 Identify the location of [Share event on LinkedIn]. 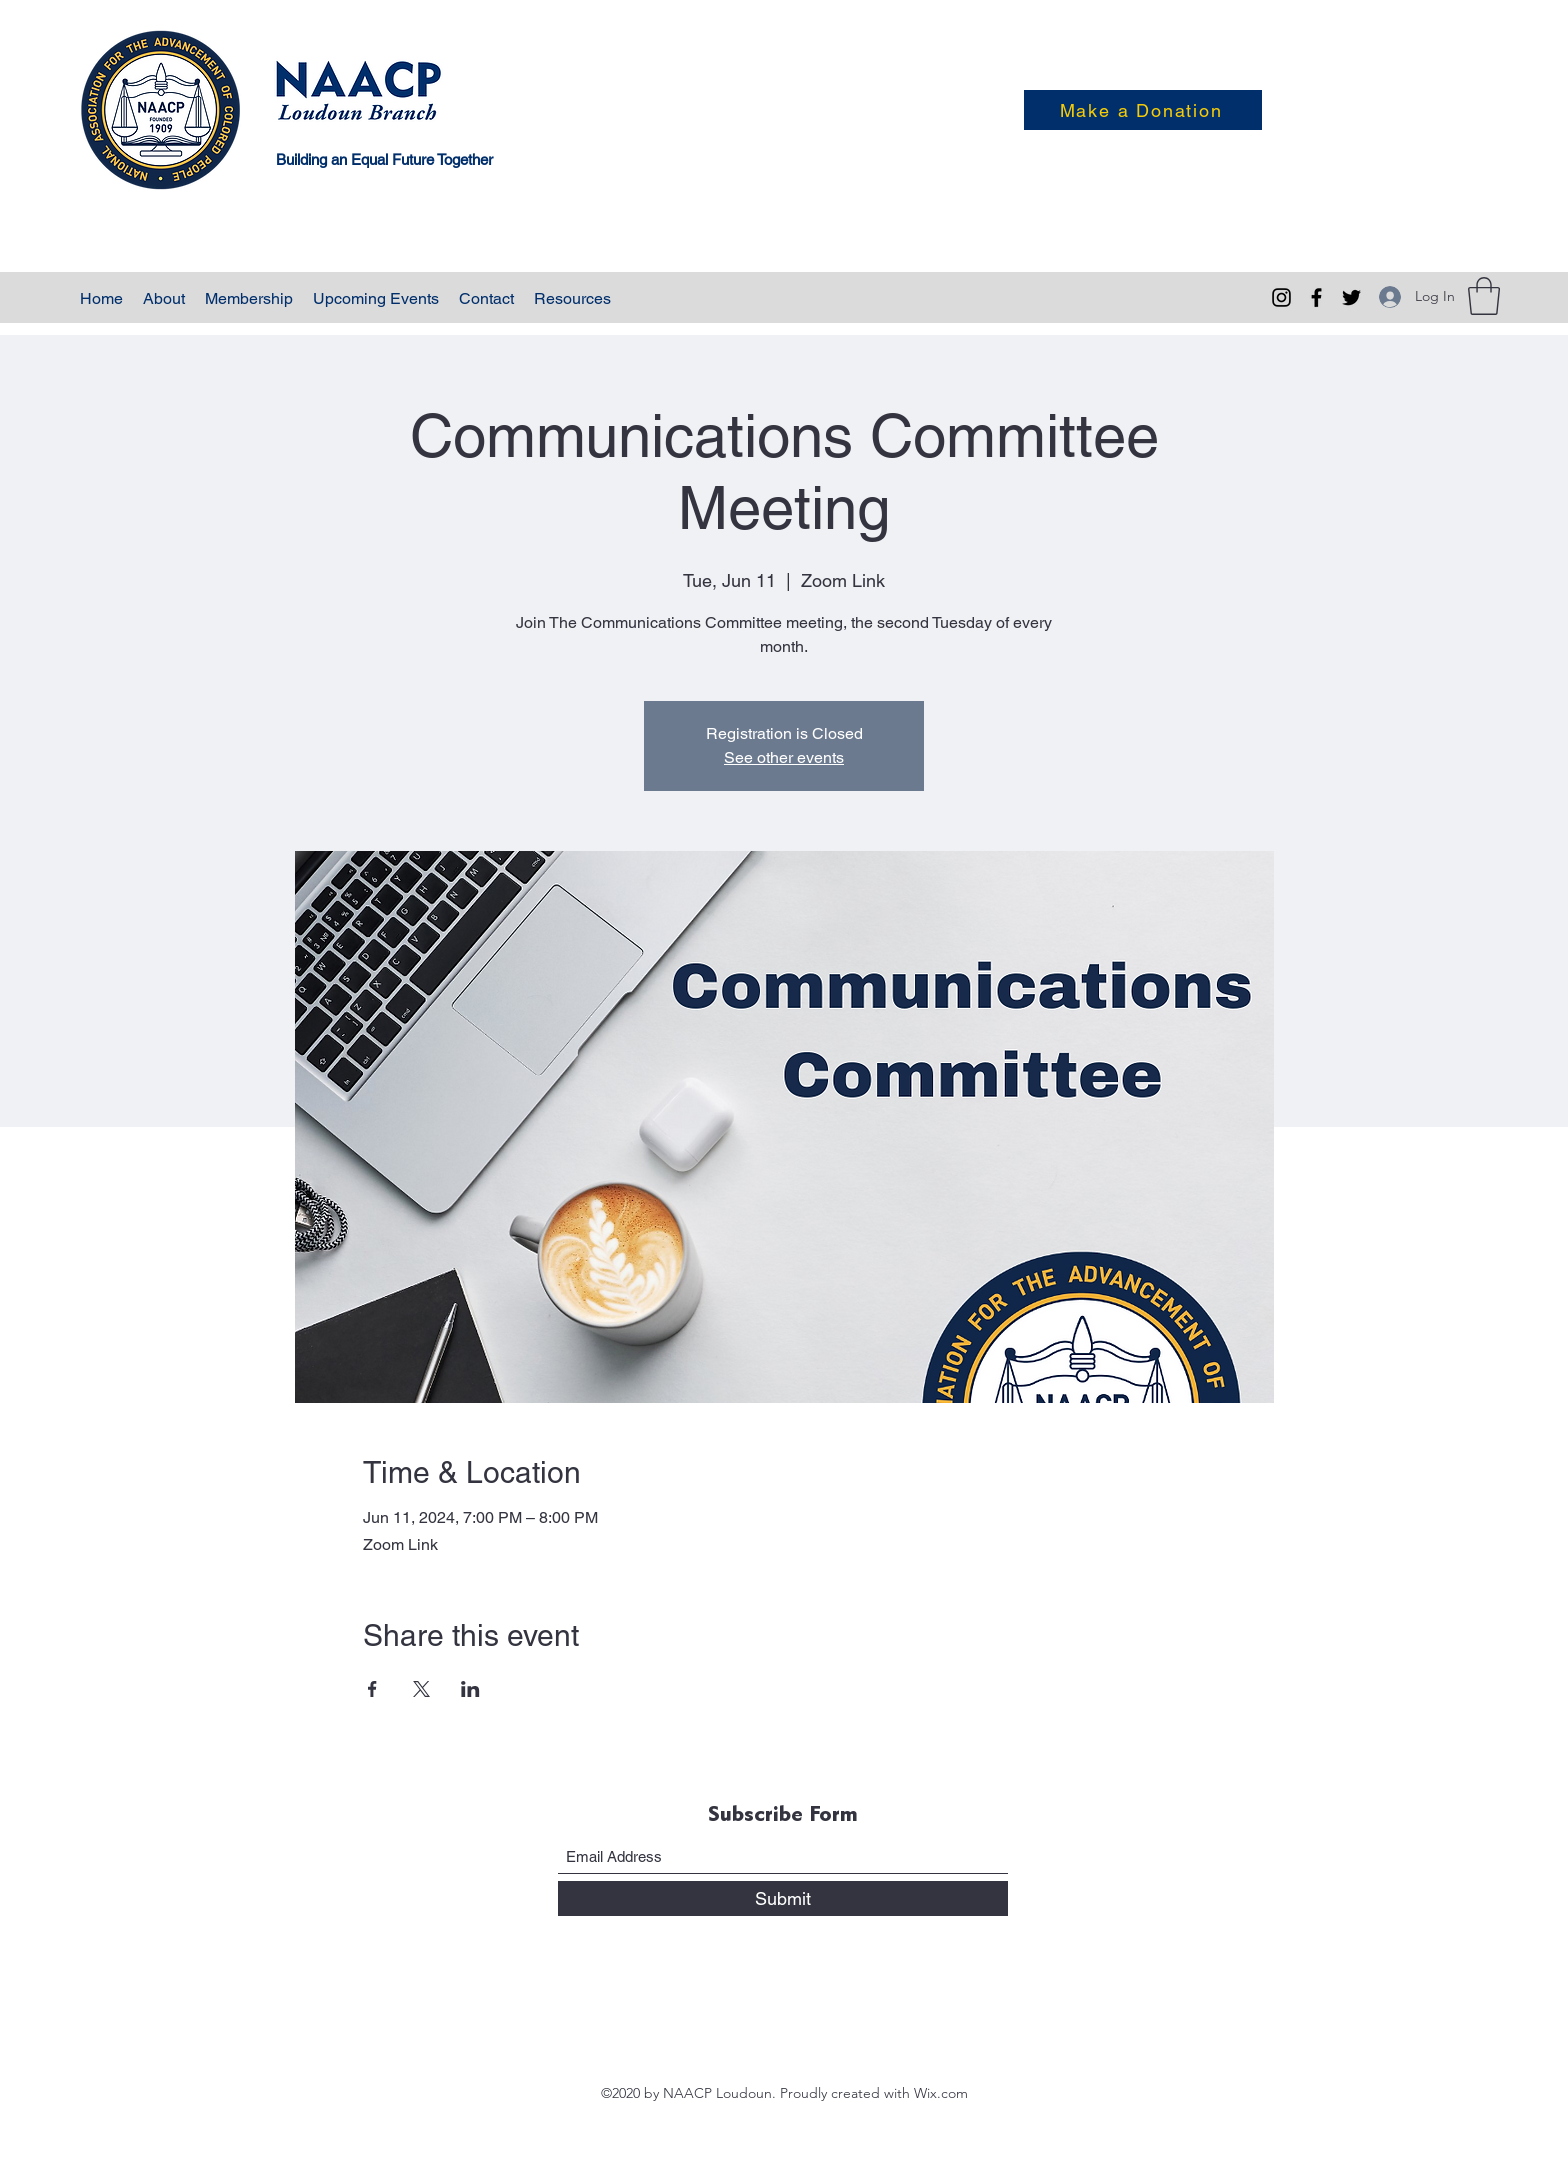
(470, 1689).